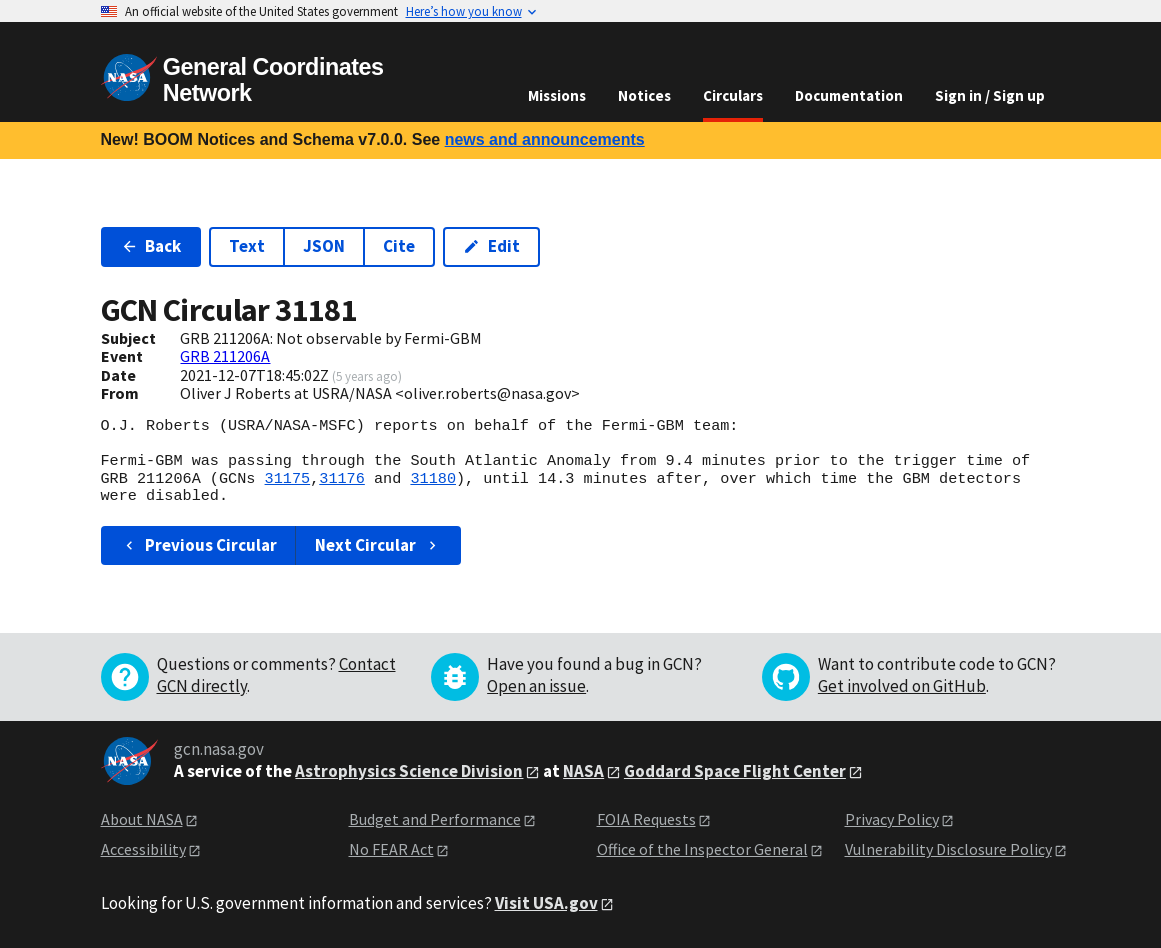 Image resolution: width=1161 pixels, height=948 pixels. I want to click on Office of the Inspector General, so click(702, 849).